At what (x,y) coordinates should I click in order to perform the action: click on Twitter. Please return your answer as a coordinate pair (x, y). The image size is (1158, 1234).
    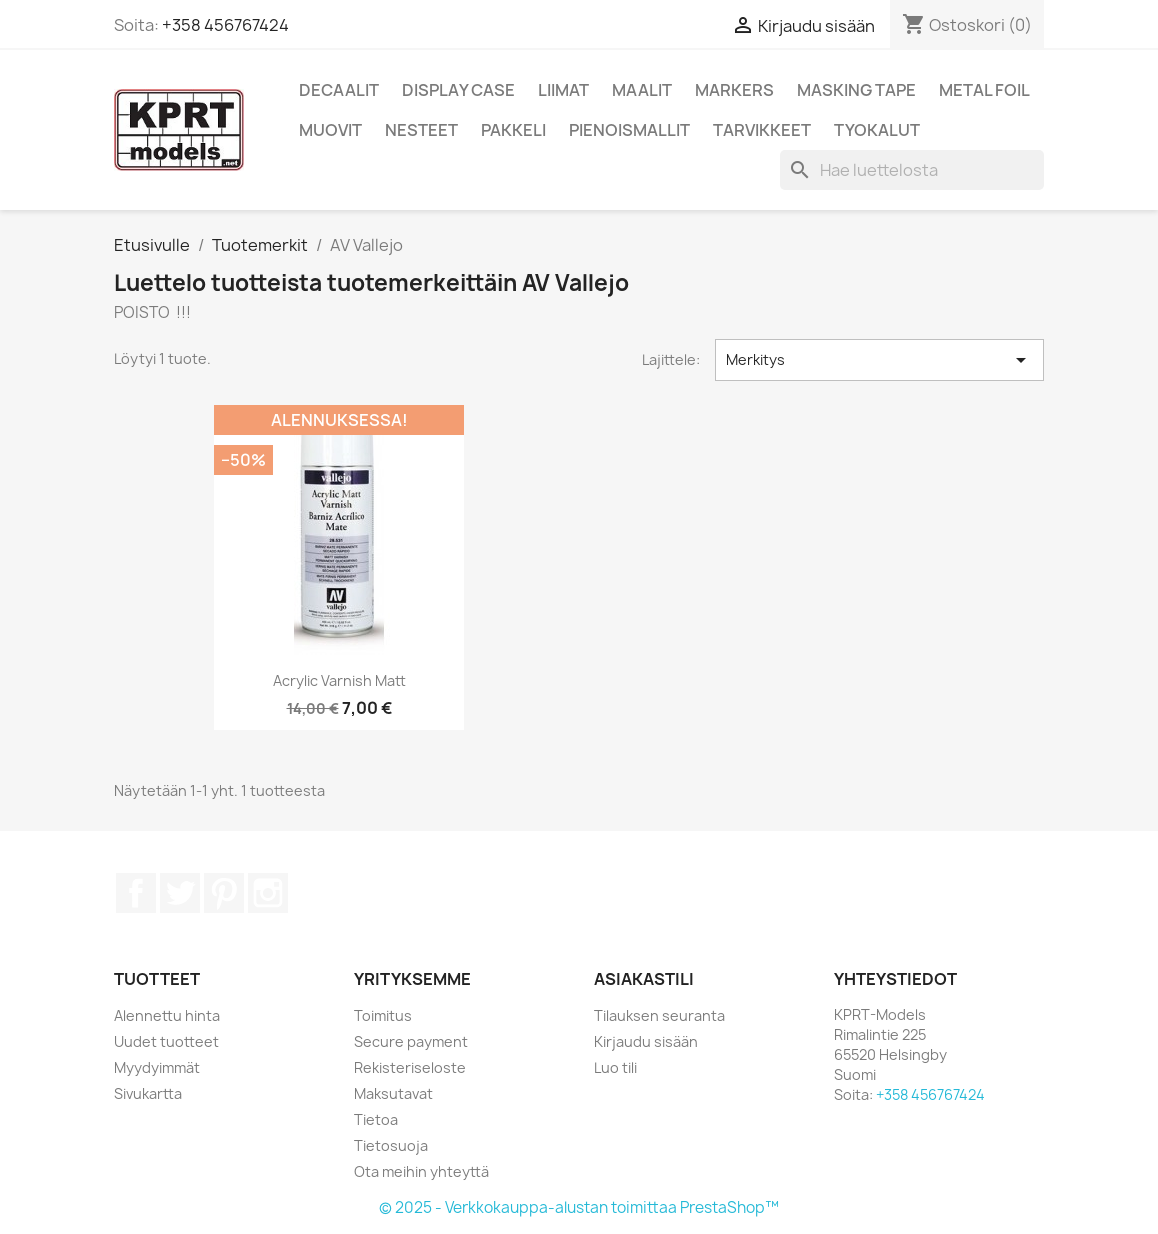
    Looking at the image, I should click on (180, 893).